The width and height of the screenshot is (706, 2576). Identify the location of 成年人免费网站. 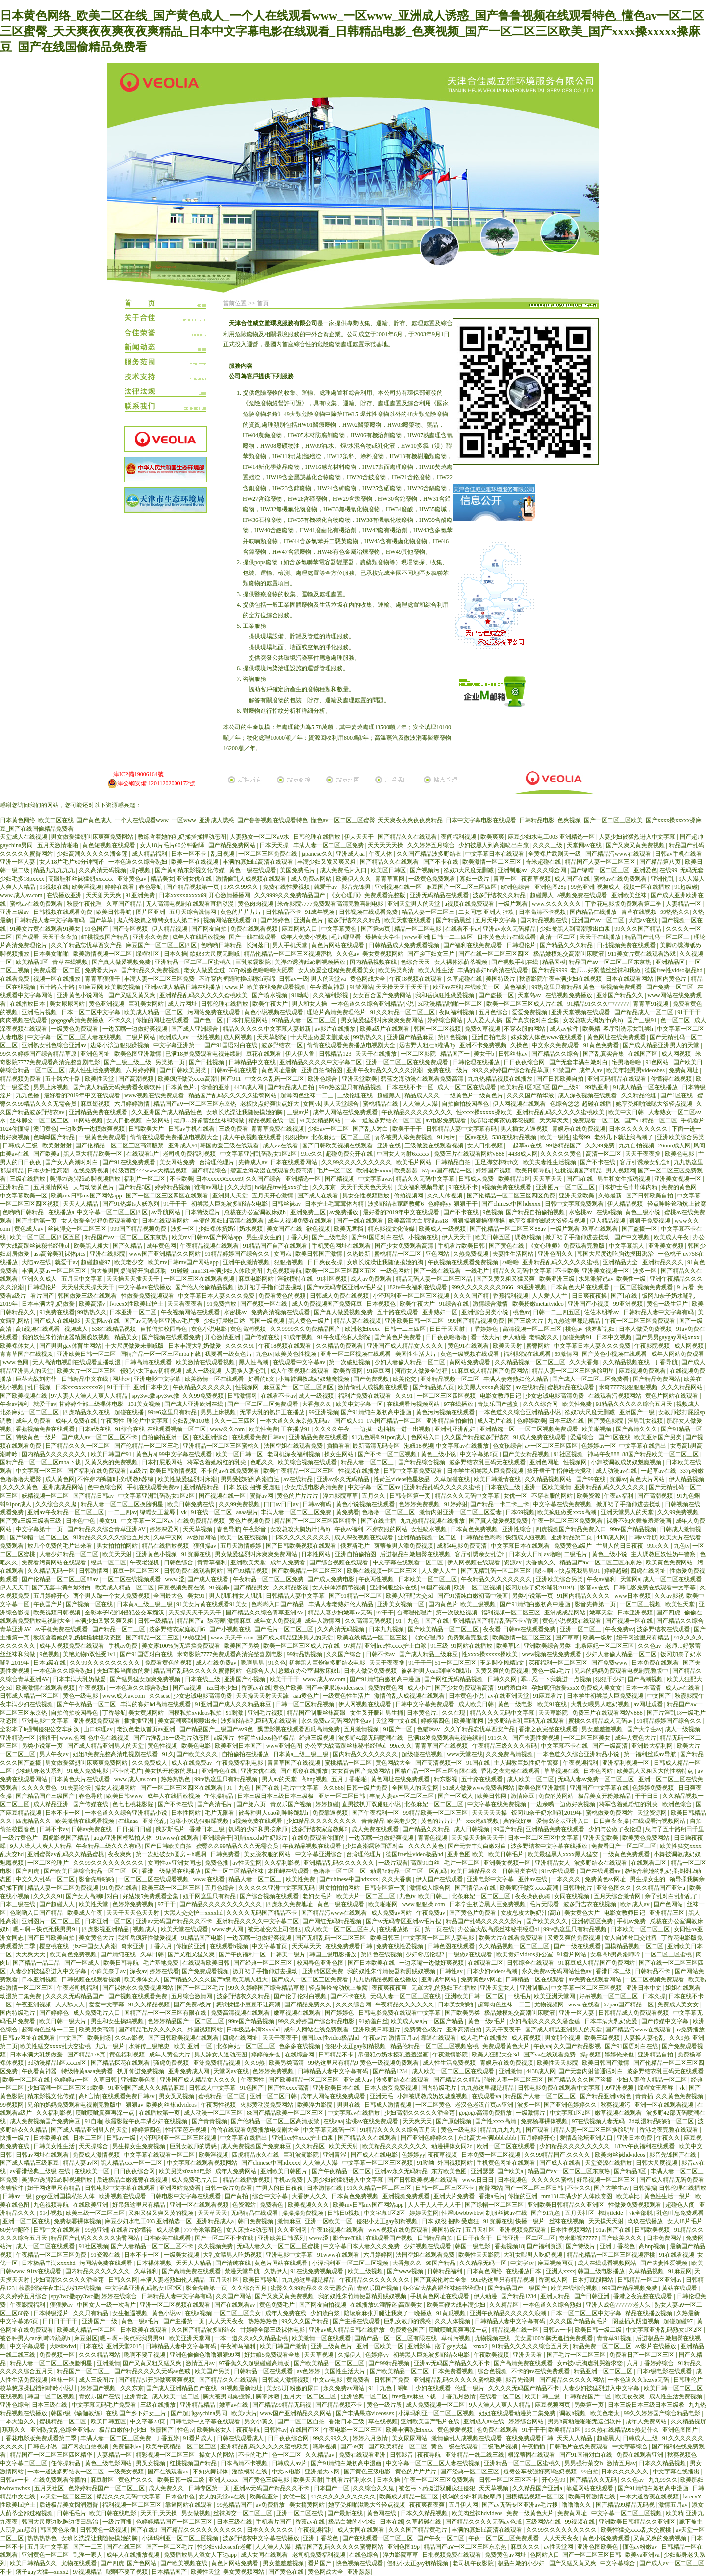
(236, 2171).